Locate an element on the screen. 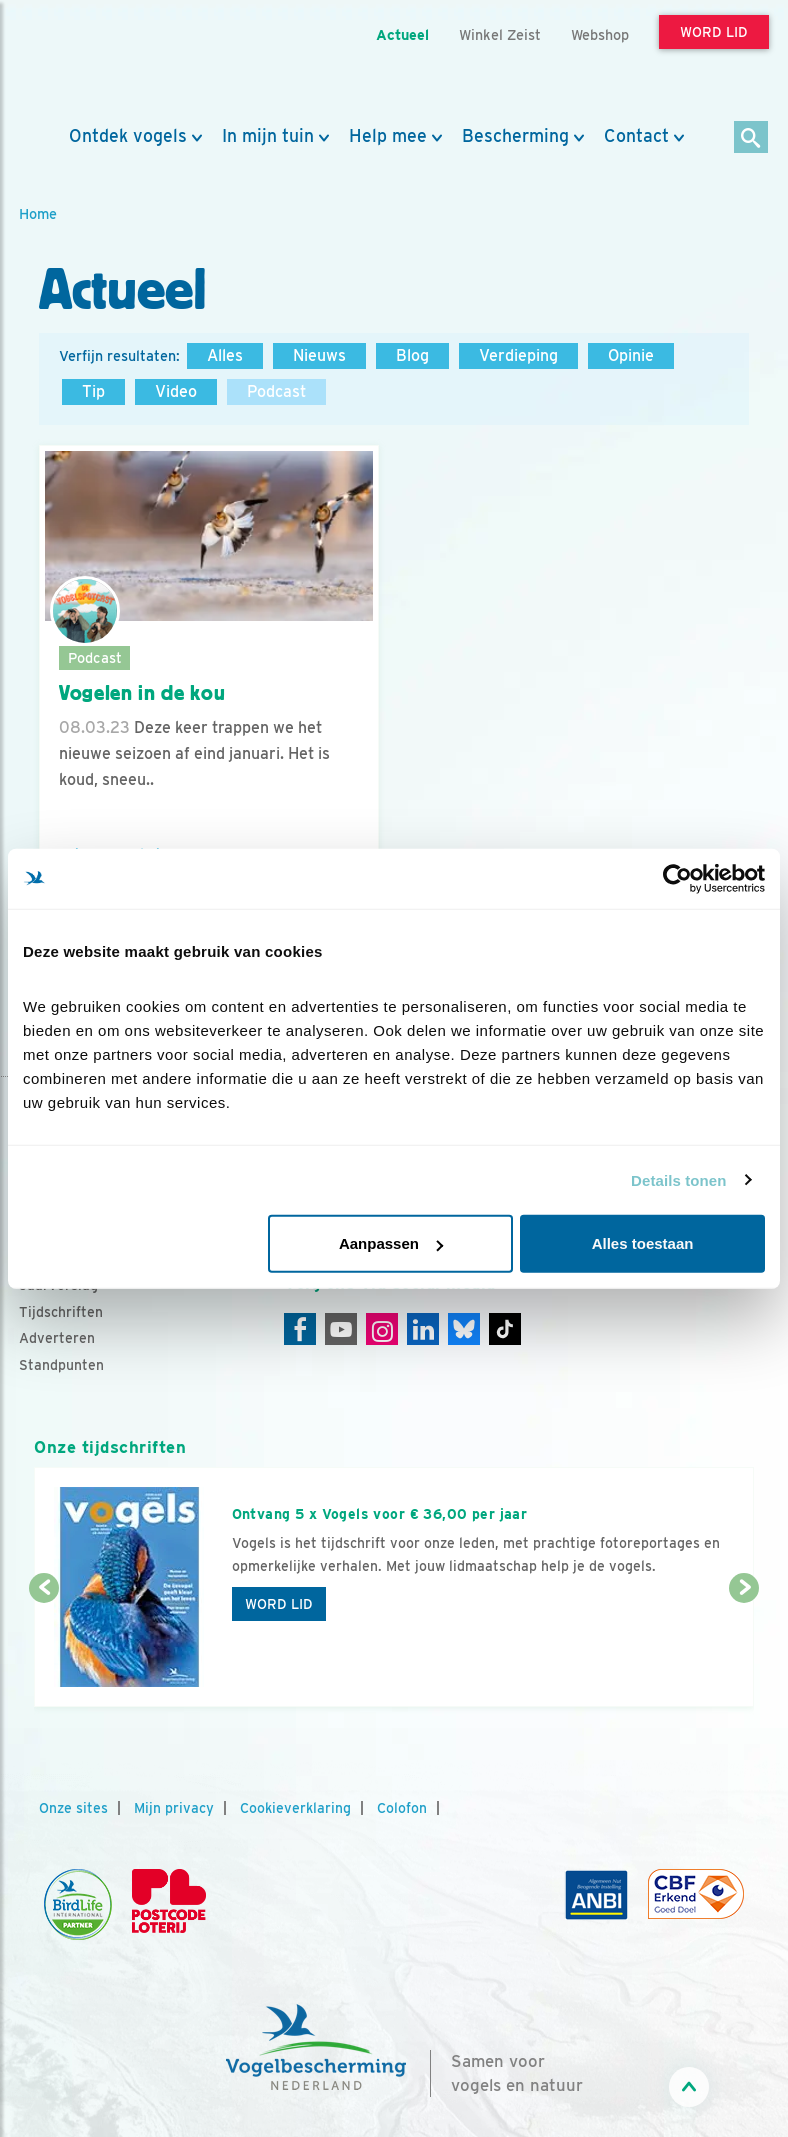  Mijn privacy is located at coordinates (174, 1808).